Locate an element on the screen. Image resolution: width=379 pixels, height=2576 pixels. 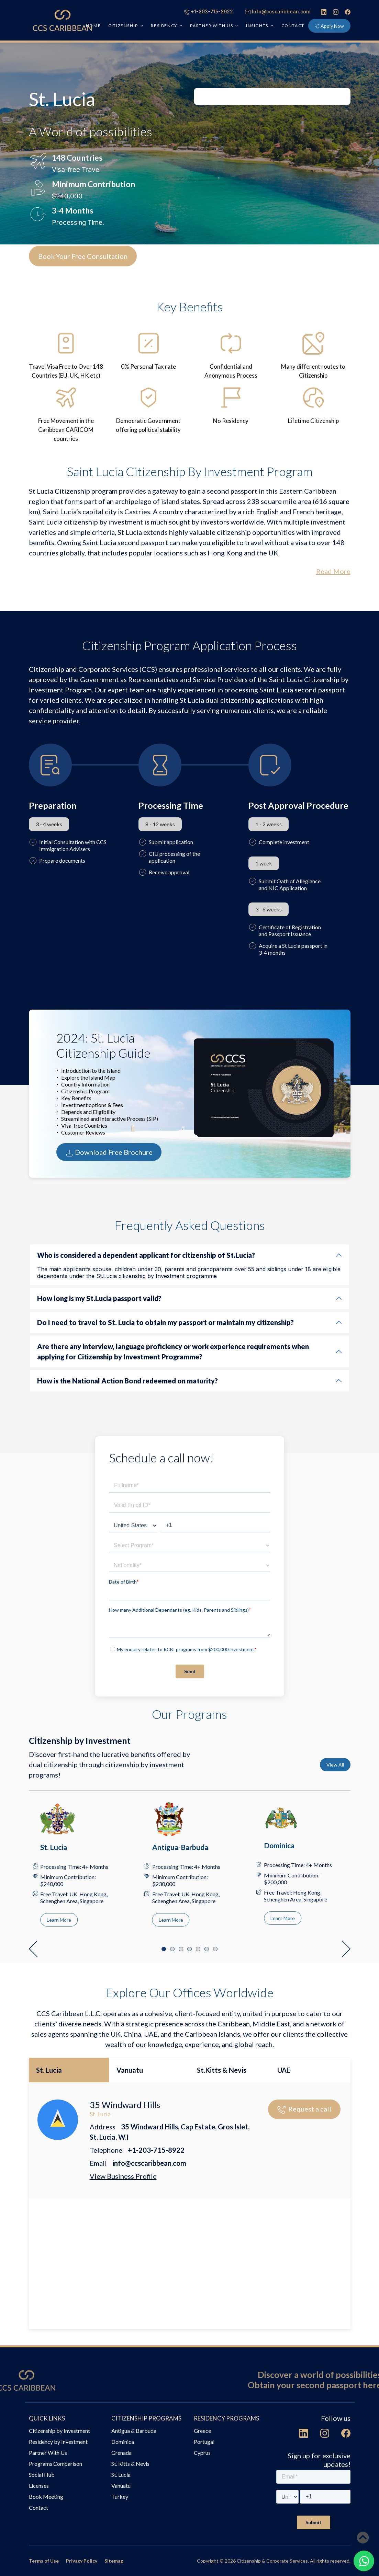
[button] is located at coordinates (33, 1948).